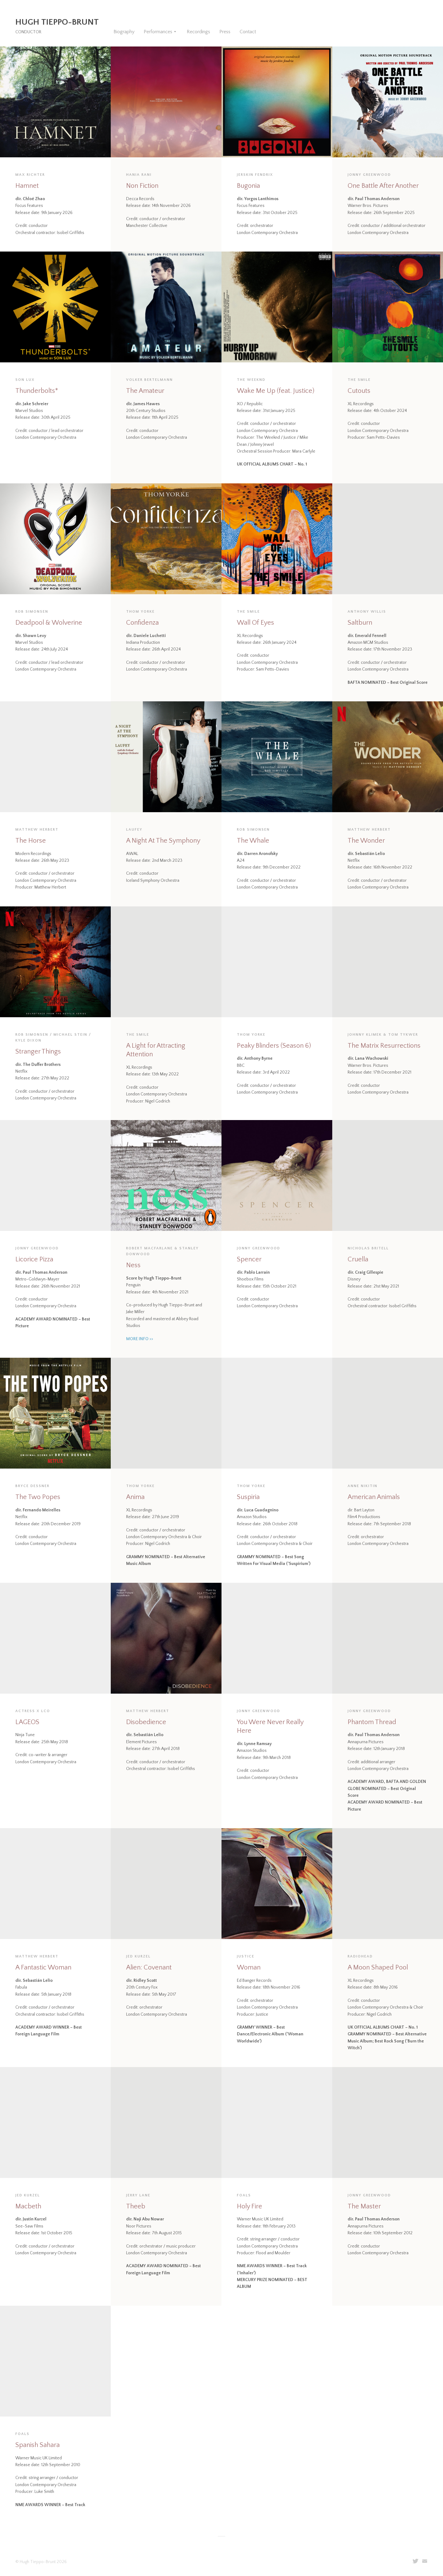 The height and width of the screenshot is (2576, 443). I want to click on Biography, so click(124, 31).